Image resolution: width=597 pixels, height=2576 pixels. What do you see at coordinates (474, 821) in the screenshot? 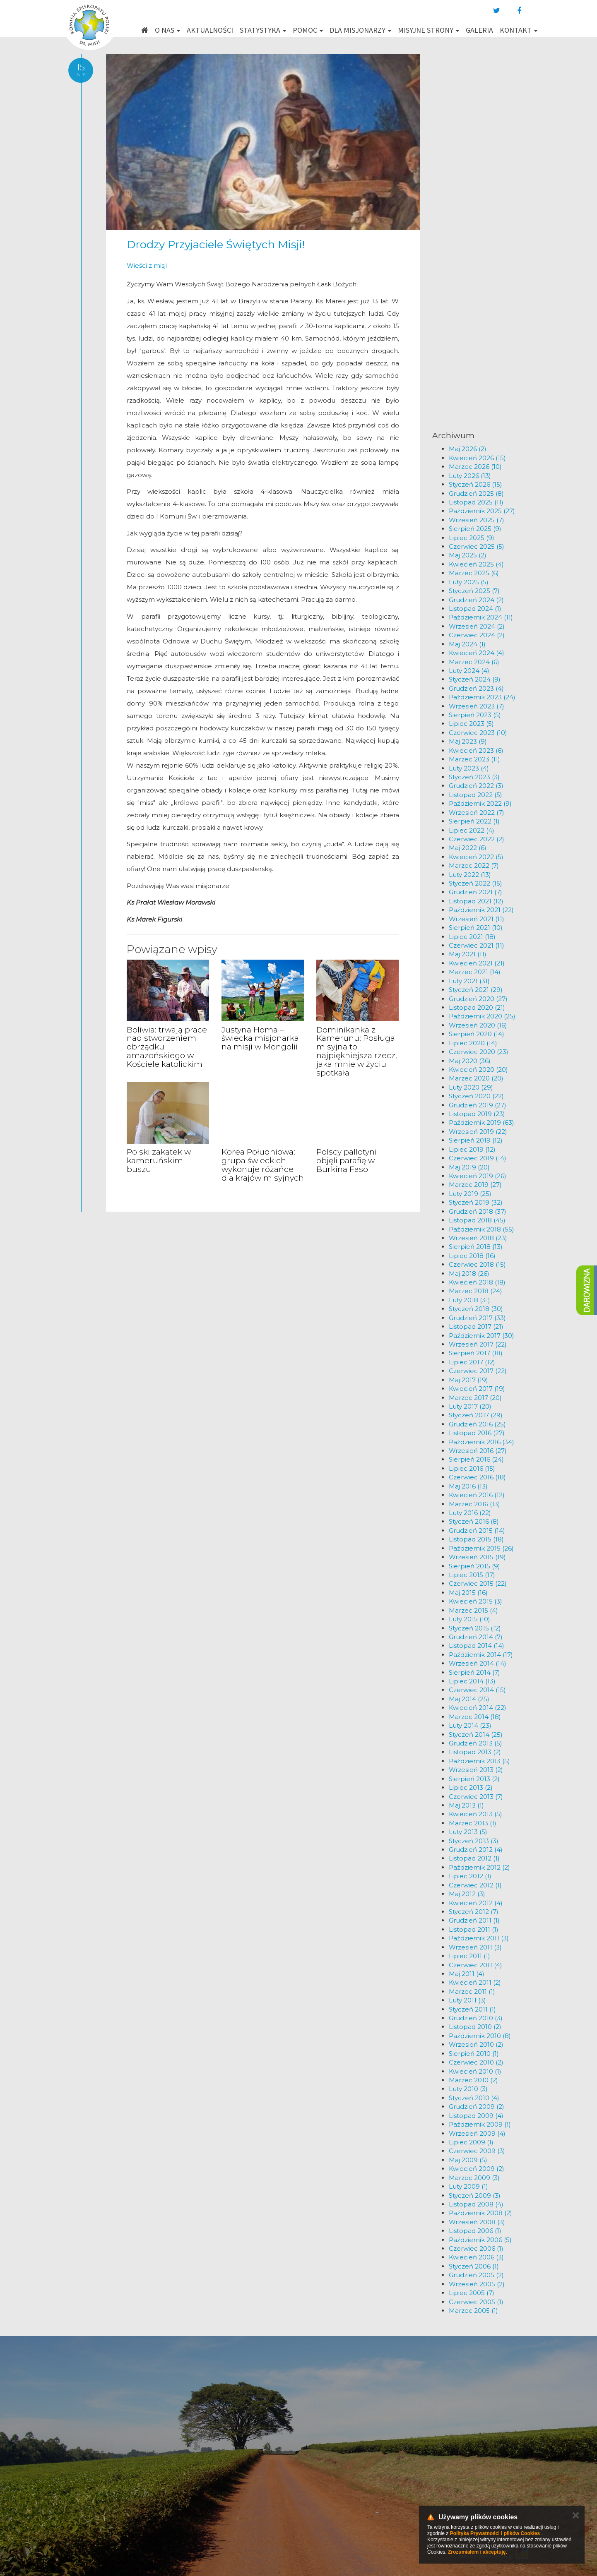
I see `Sierpień 2022 (1)` at bounding box center [474, 821].